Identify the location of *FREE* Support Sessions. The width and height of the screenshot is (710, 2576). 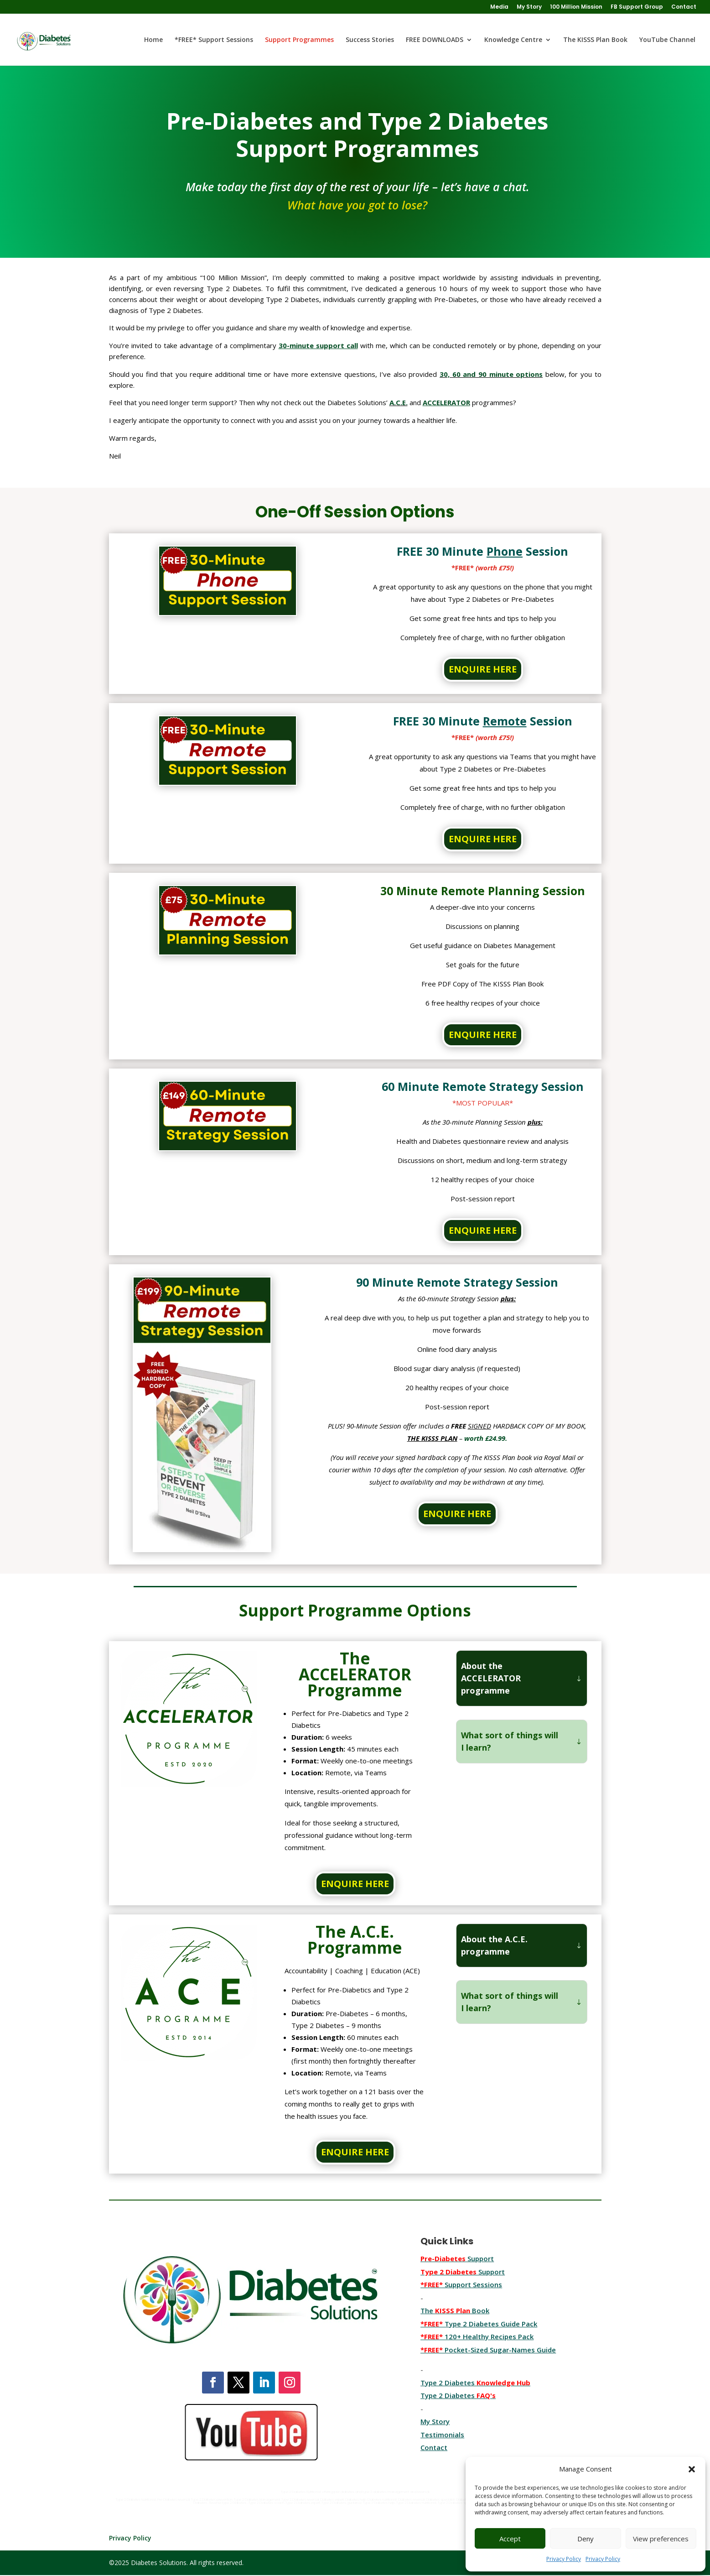
(214, 40).